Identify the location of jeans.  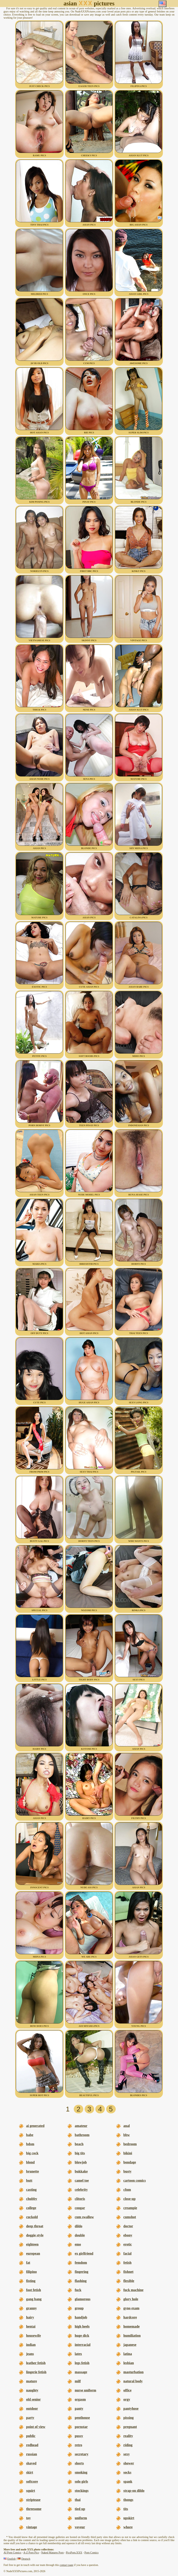
(30, 2354).